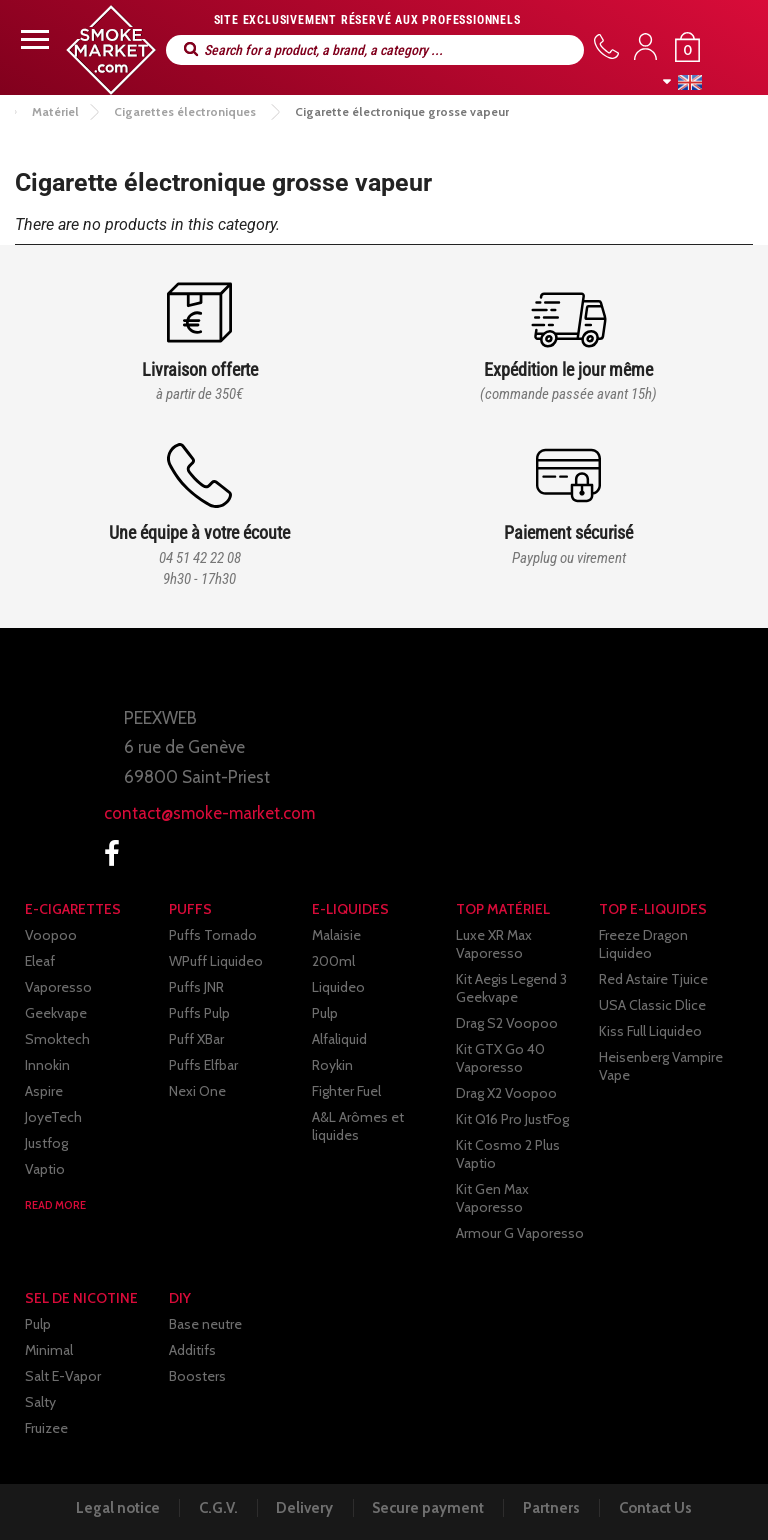 The height and width of the screenshot is (1540, 768). What do you see at coordinates (339, 1039) in the screenshot?
I see `Alfaliquid` at bounding box center [339, 1039].